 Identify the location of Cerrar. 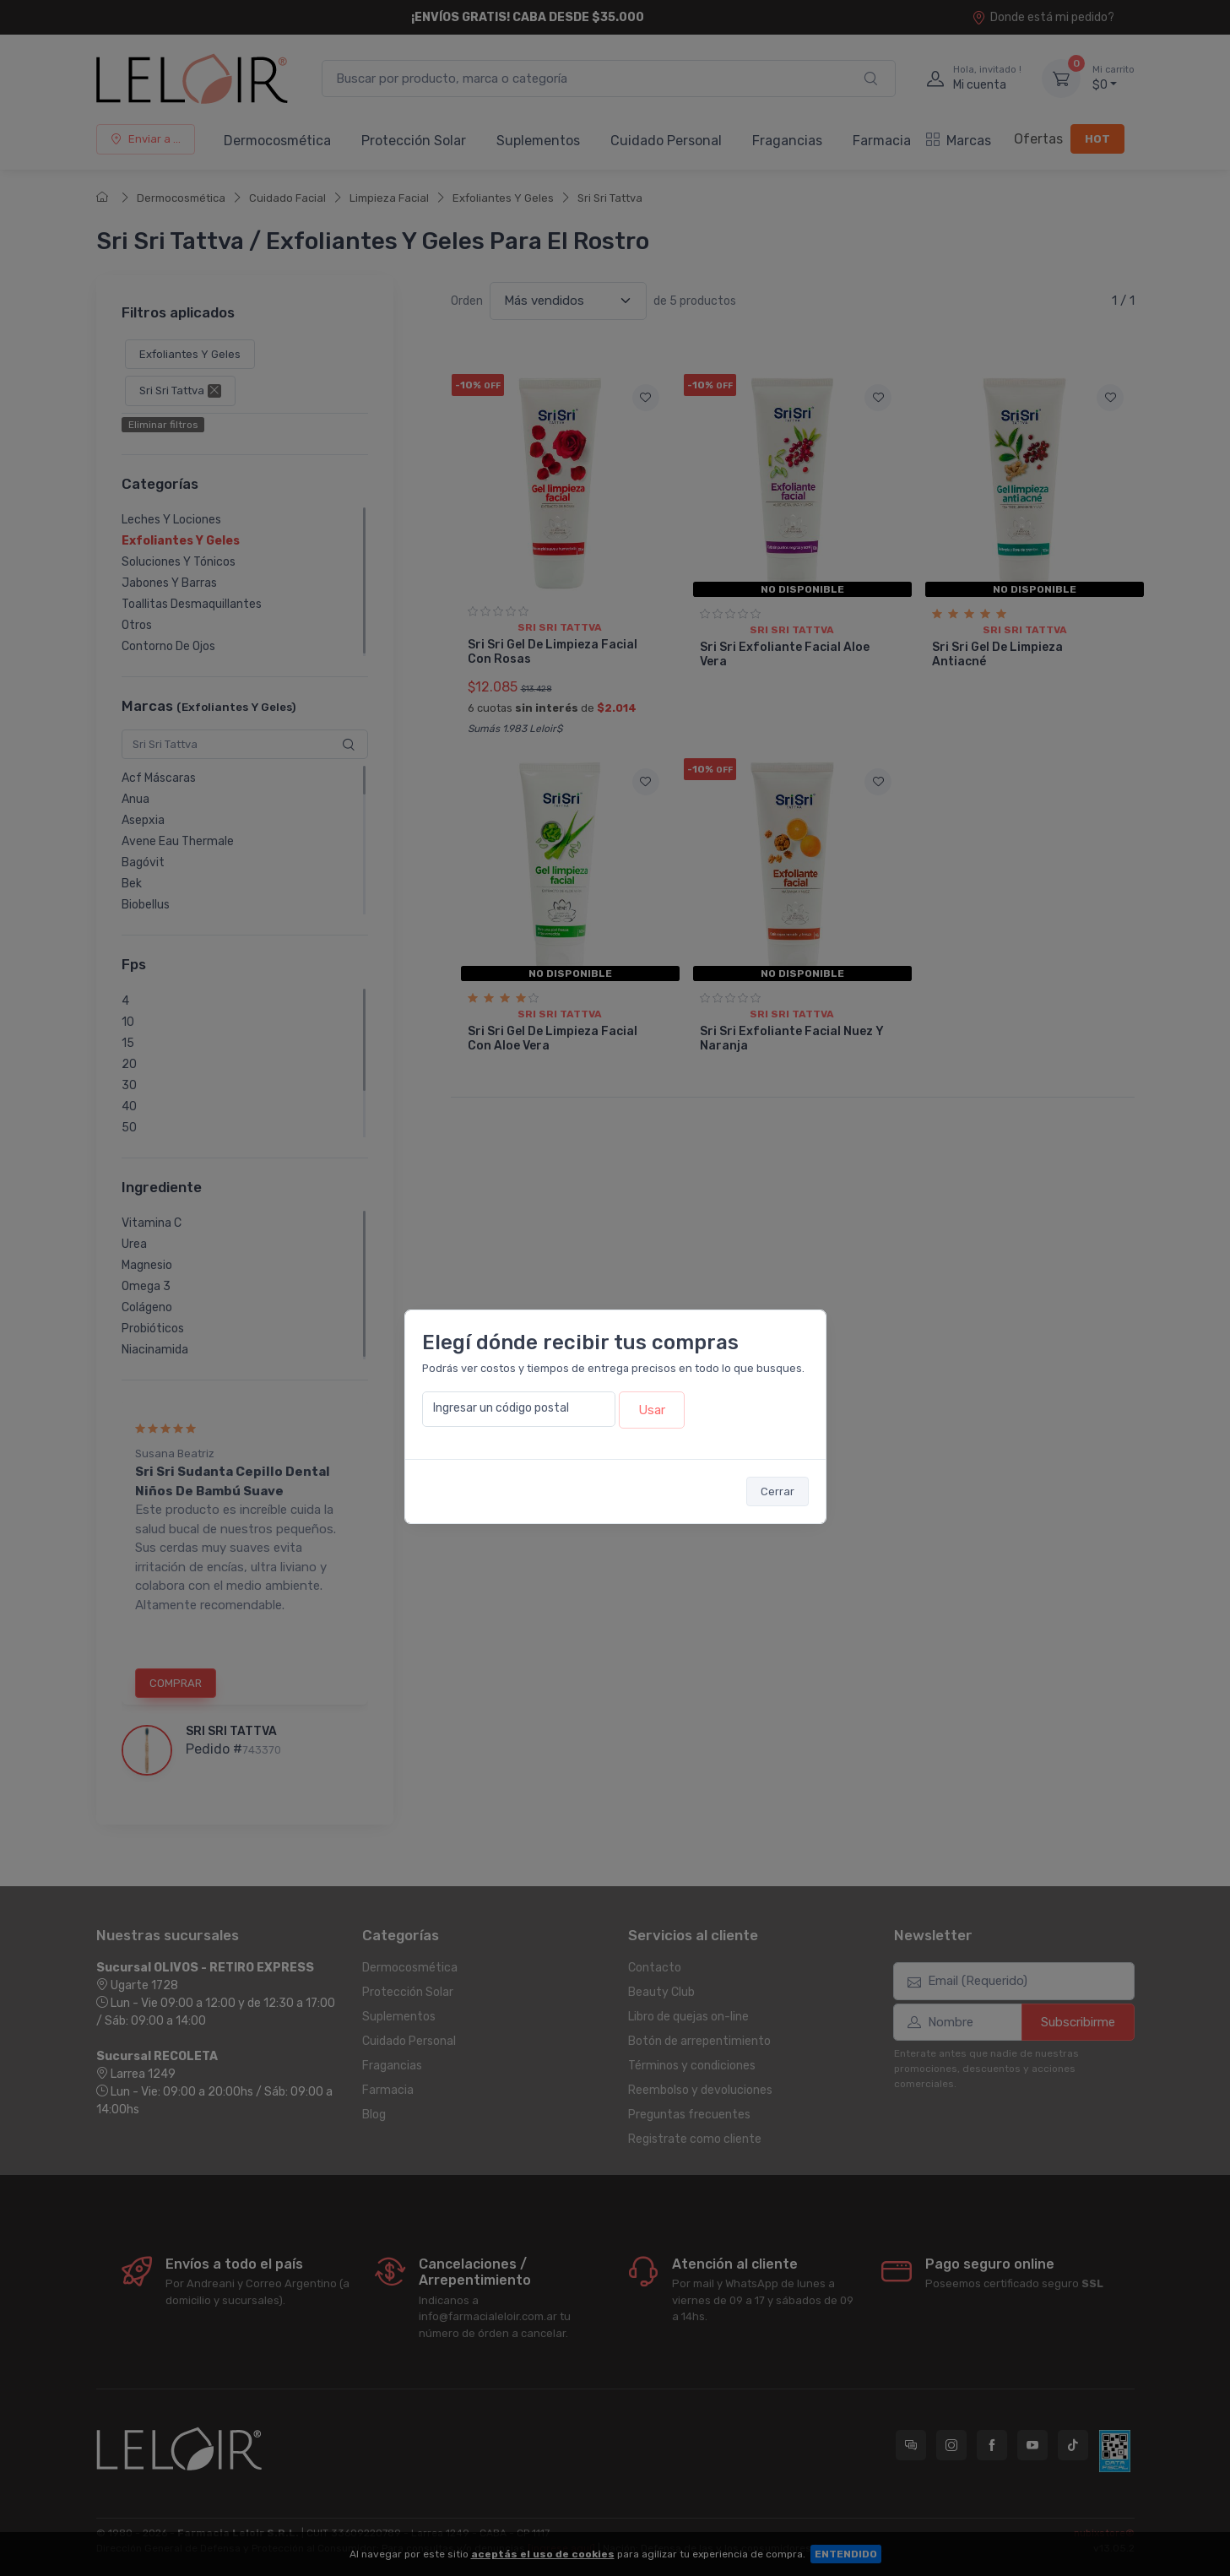
(777, 1491).